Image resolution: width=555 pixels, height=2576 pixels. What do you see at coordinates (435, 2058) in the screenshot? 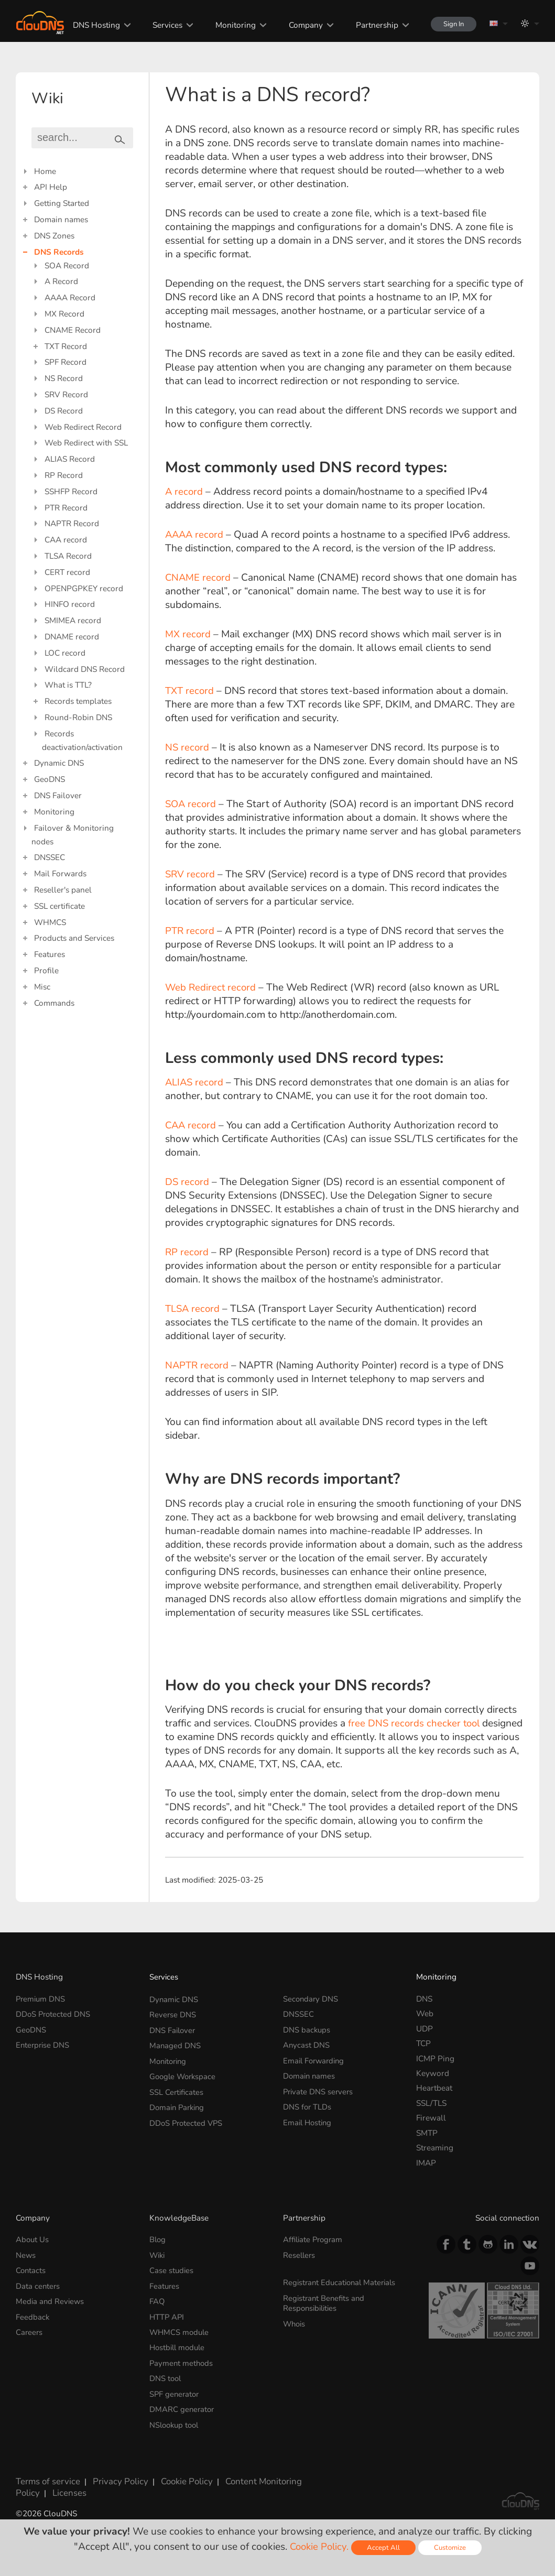
I see `ICMP Ping` at bounding box center [435, 2058].